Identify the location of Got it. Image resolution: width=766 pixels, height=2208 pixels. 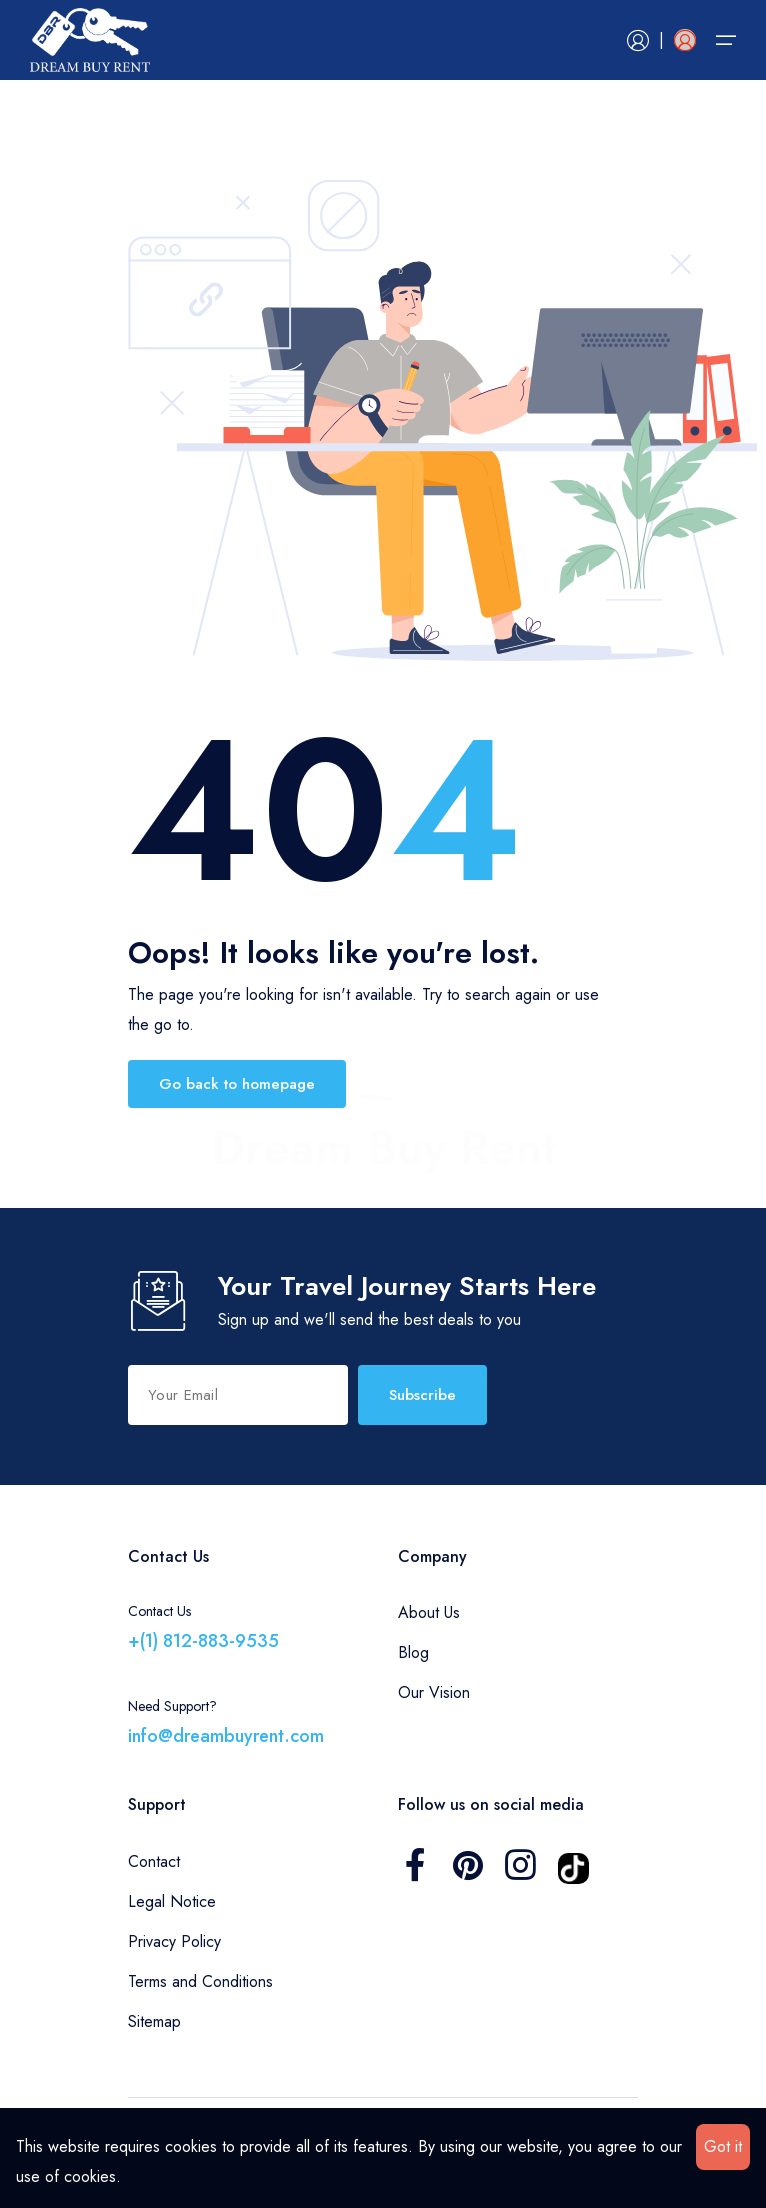
(723, 2146).